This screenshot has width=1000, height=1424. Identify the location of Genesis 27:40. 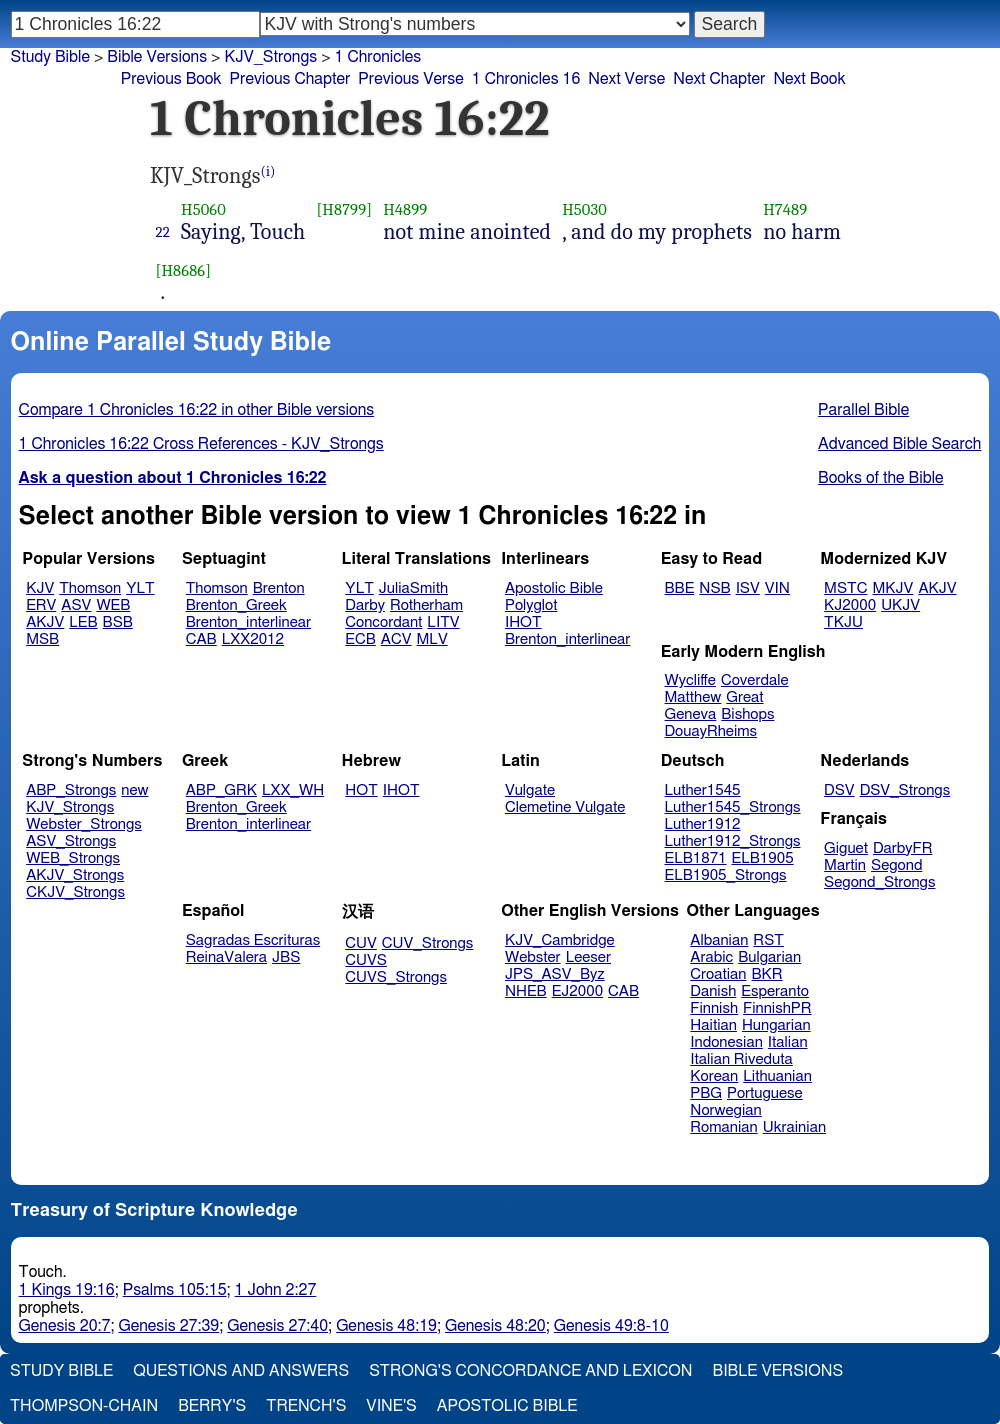
(277, 1326).